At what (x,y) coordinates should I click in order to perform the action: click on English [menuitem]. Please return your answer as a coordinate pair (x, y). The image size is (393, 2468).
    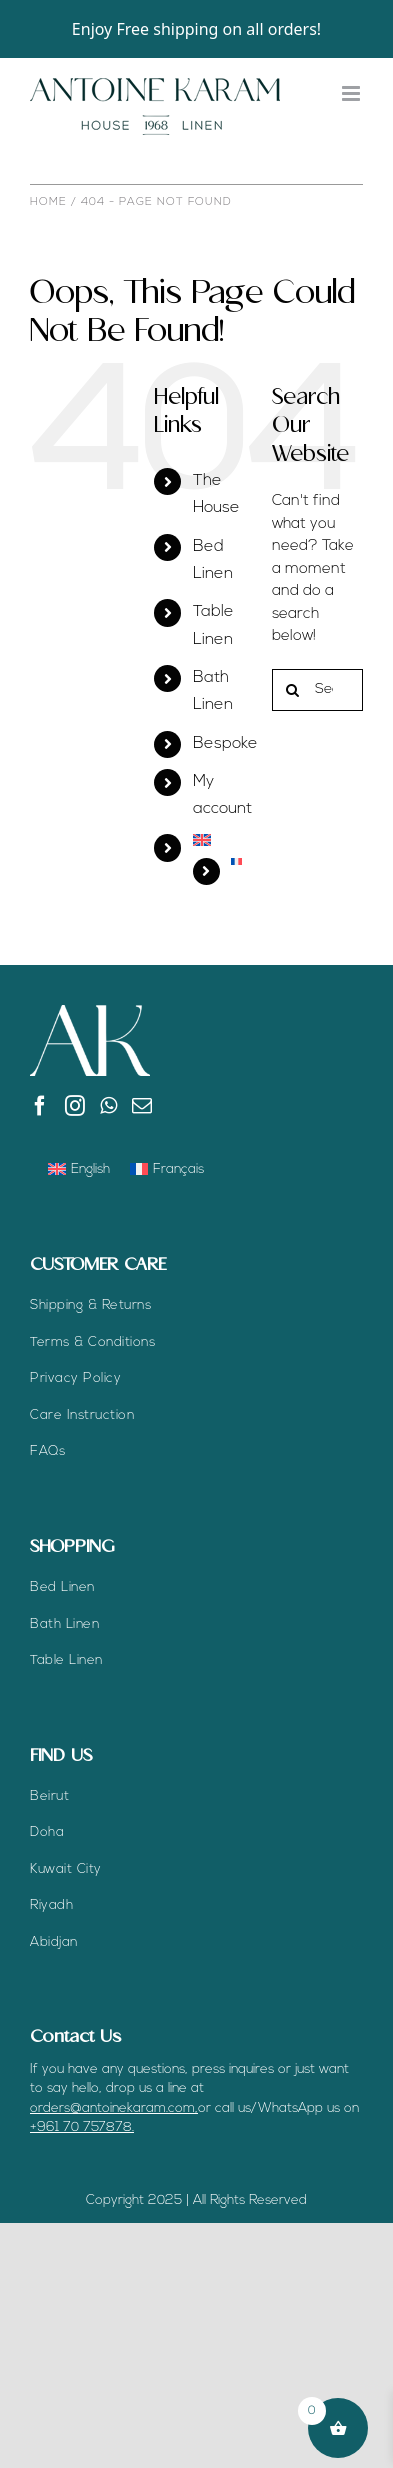
    Looking at the image, I should click on (90, 1169).